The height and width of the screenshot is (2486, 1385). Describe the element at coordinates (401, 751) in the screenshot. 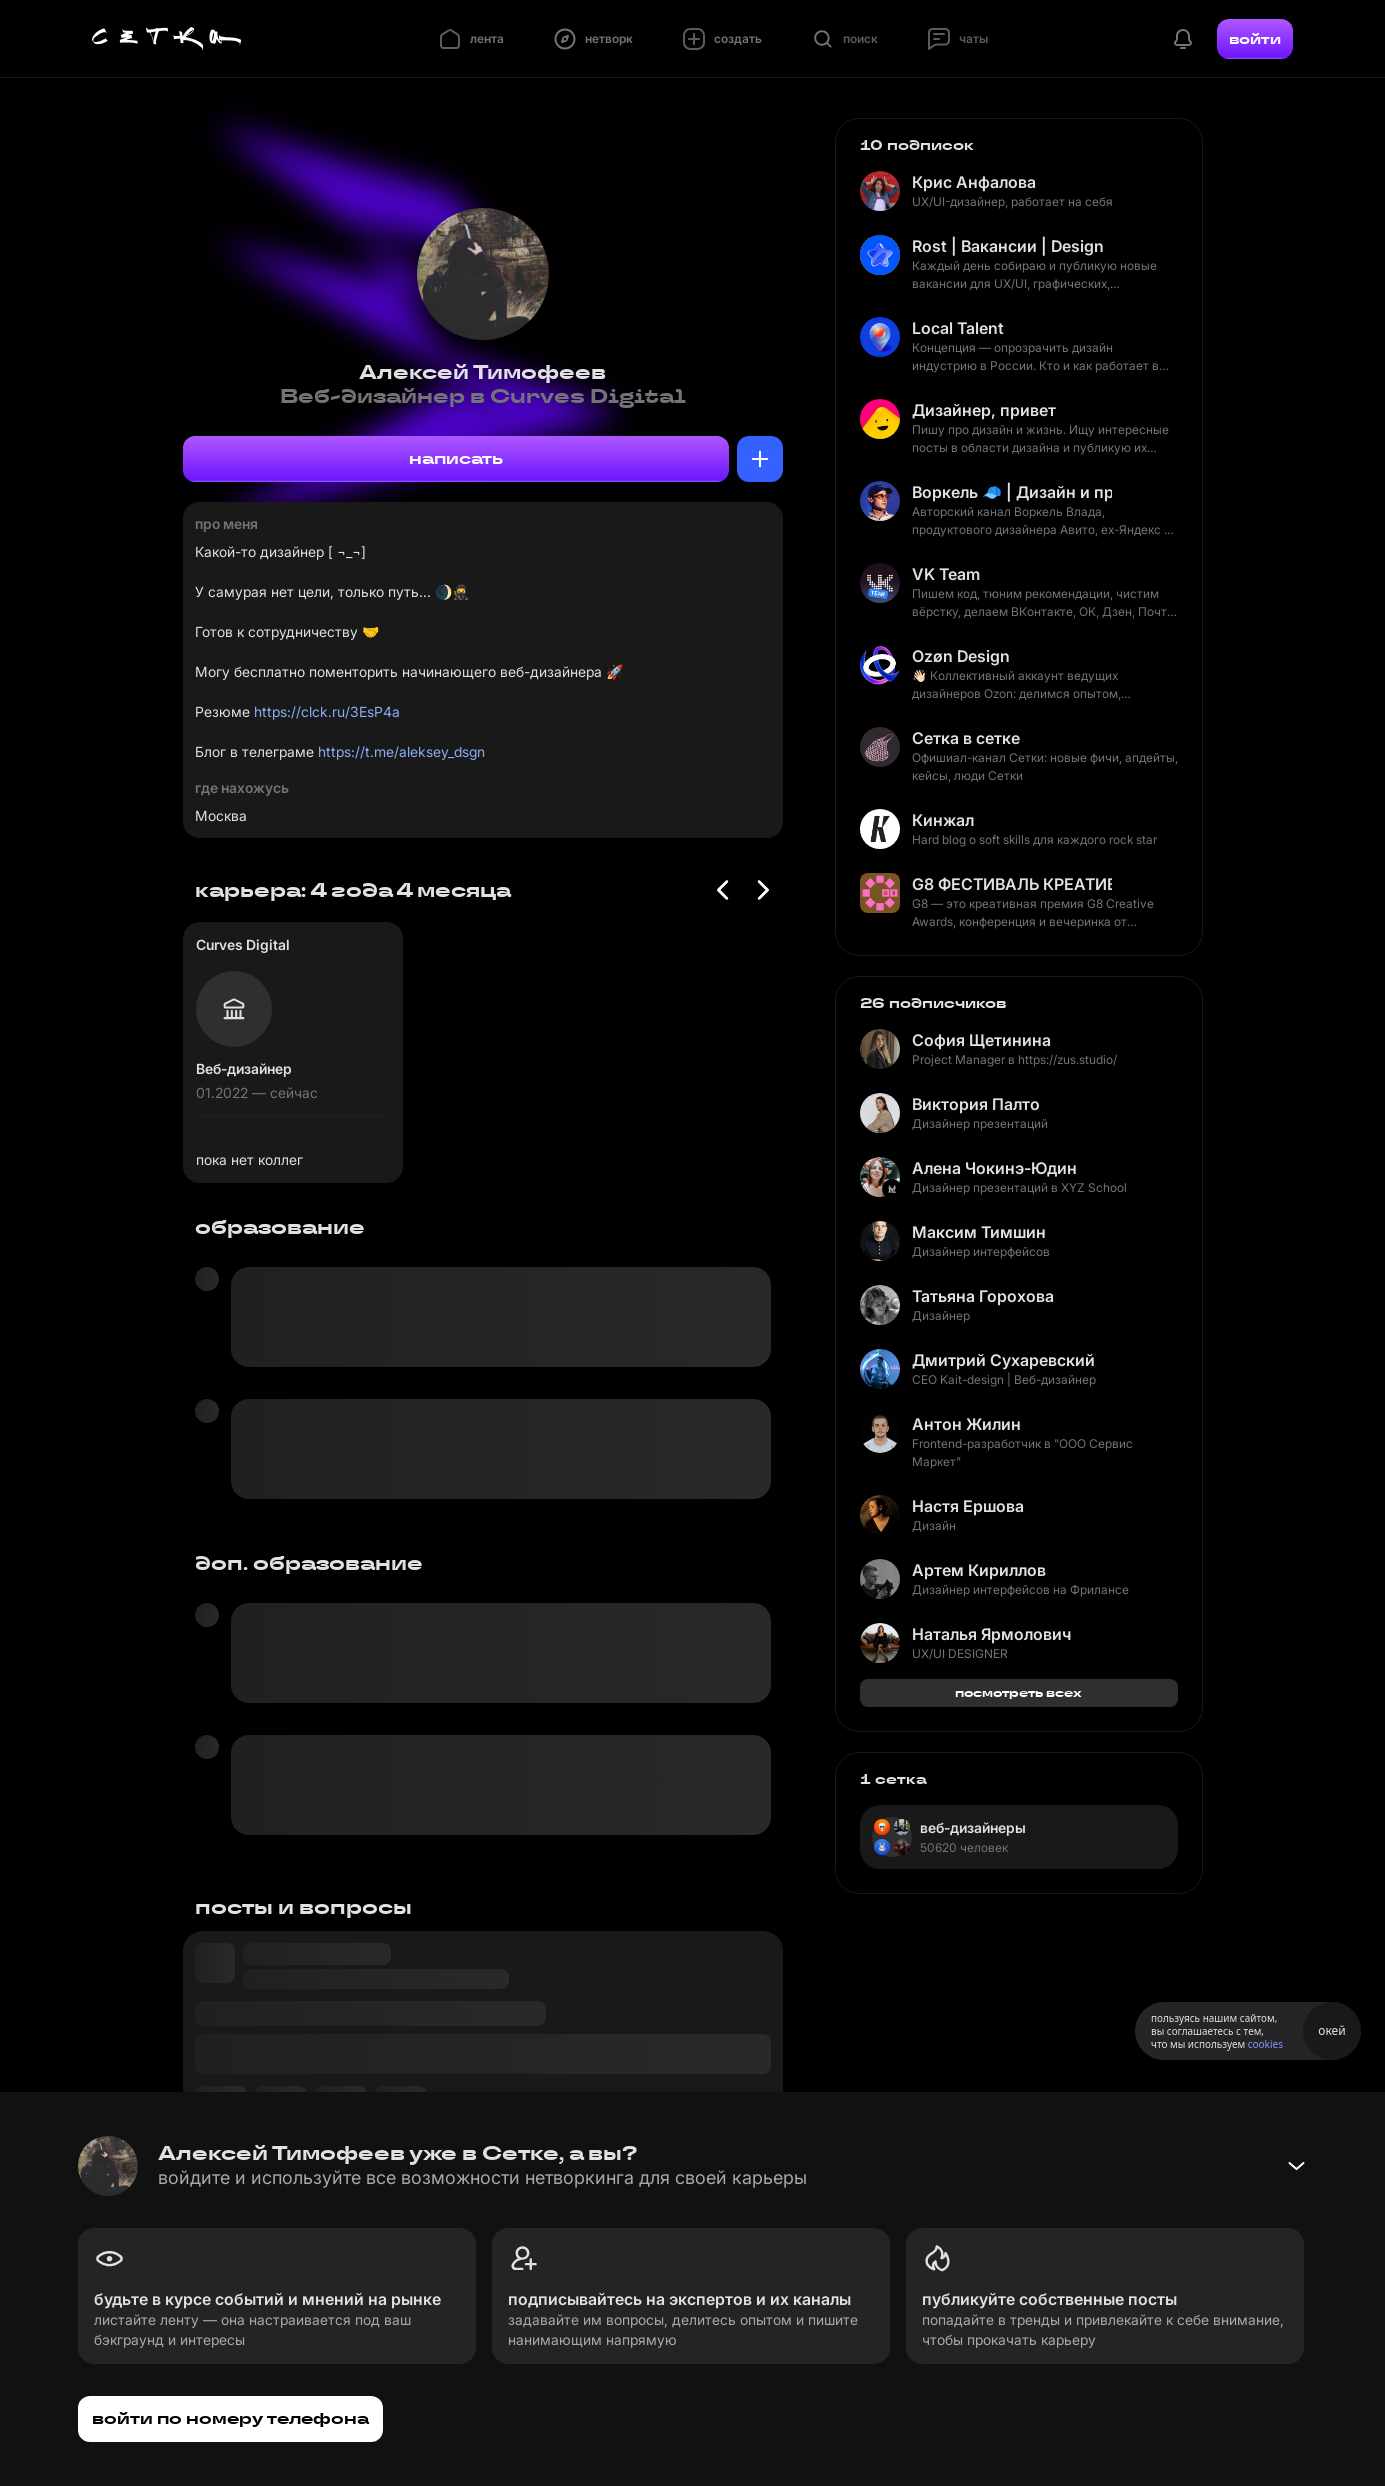

I see `https://t.me/aleksey_dsgn` at that location.